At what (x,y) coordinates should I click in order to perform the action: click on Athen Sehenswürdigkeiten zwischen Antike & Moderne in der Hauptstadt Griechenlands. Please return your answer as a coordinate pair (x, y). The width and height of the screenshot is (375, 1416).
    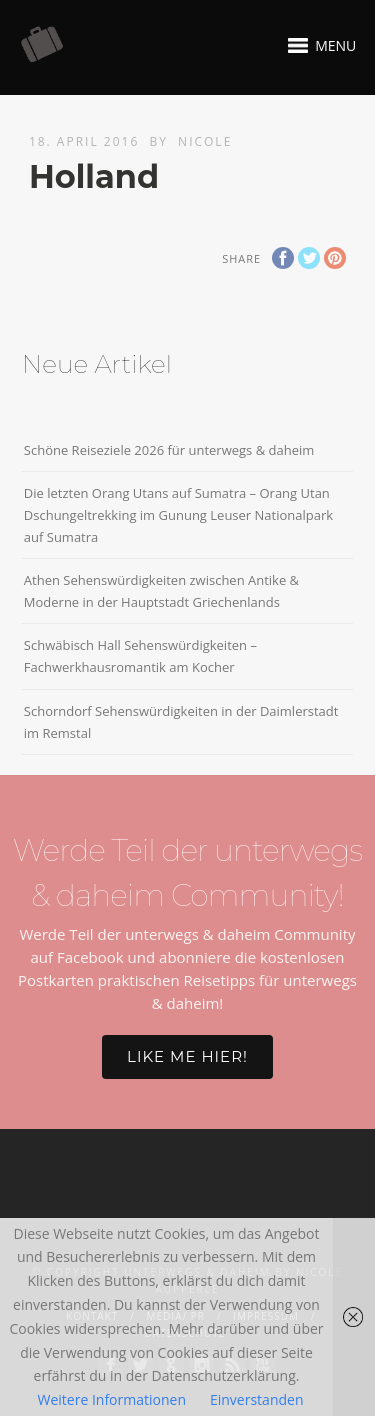
    Looking at the image, I should click on (161, 591).